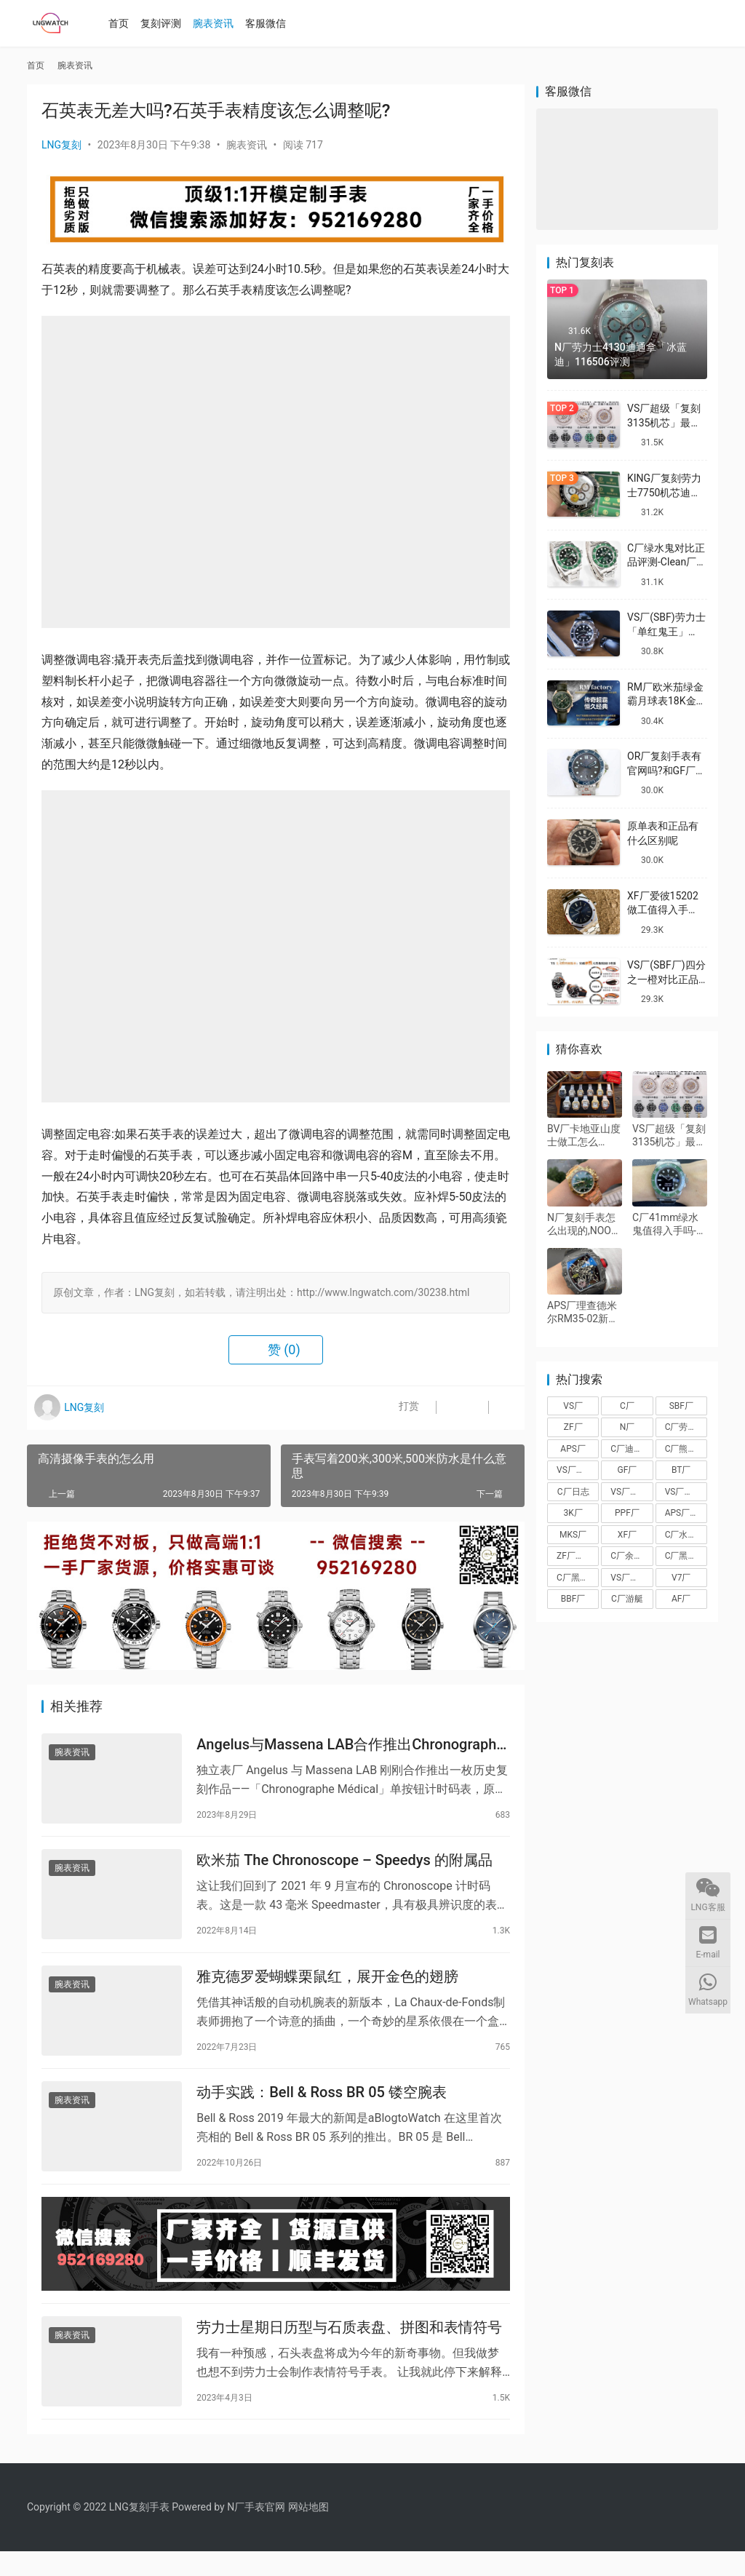 The height and width of the screenshot is (2576, 745). What do you see at coordinates (627, 1599) in the screenshot?
I see `C厂游艇` at bounding box center [627, 1599].